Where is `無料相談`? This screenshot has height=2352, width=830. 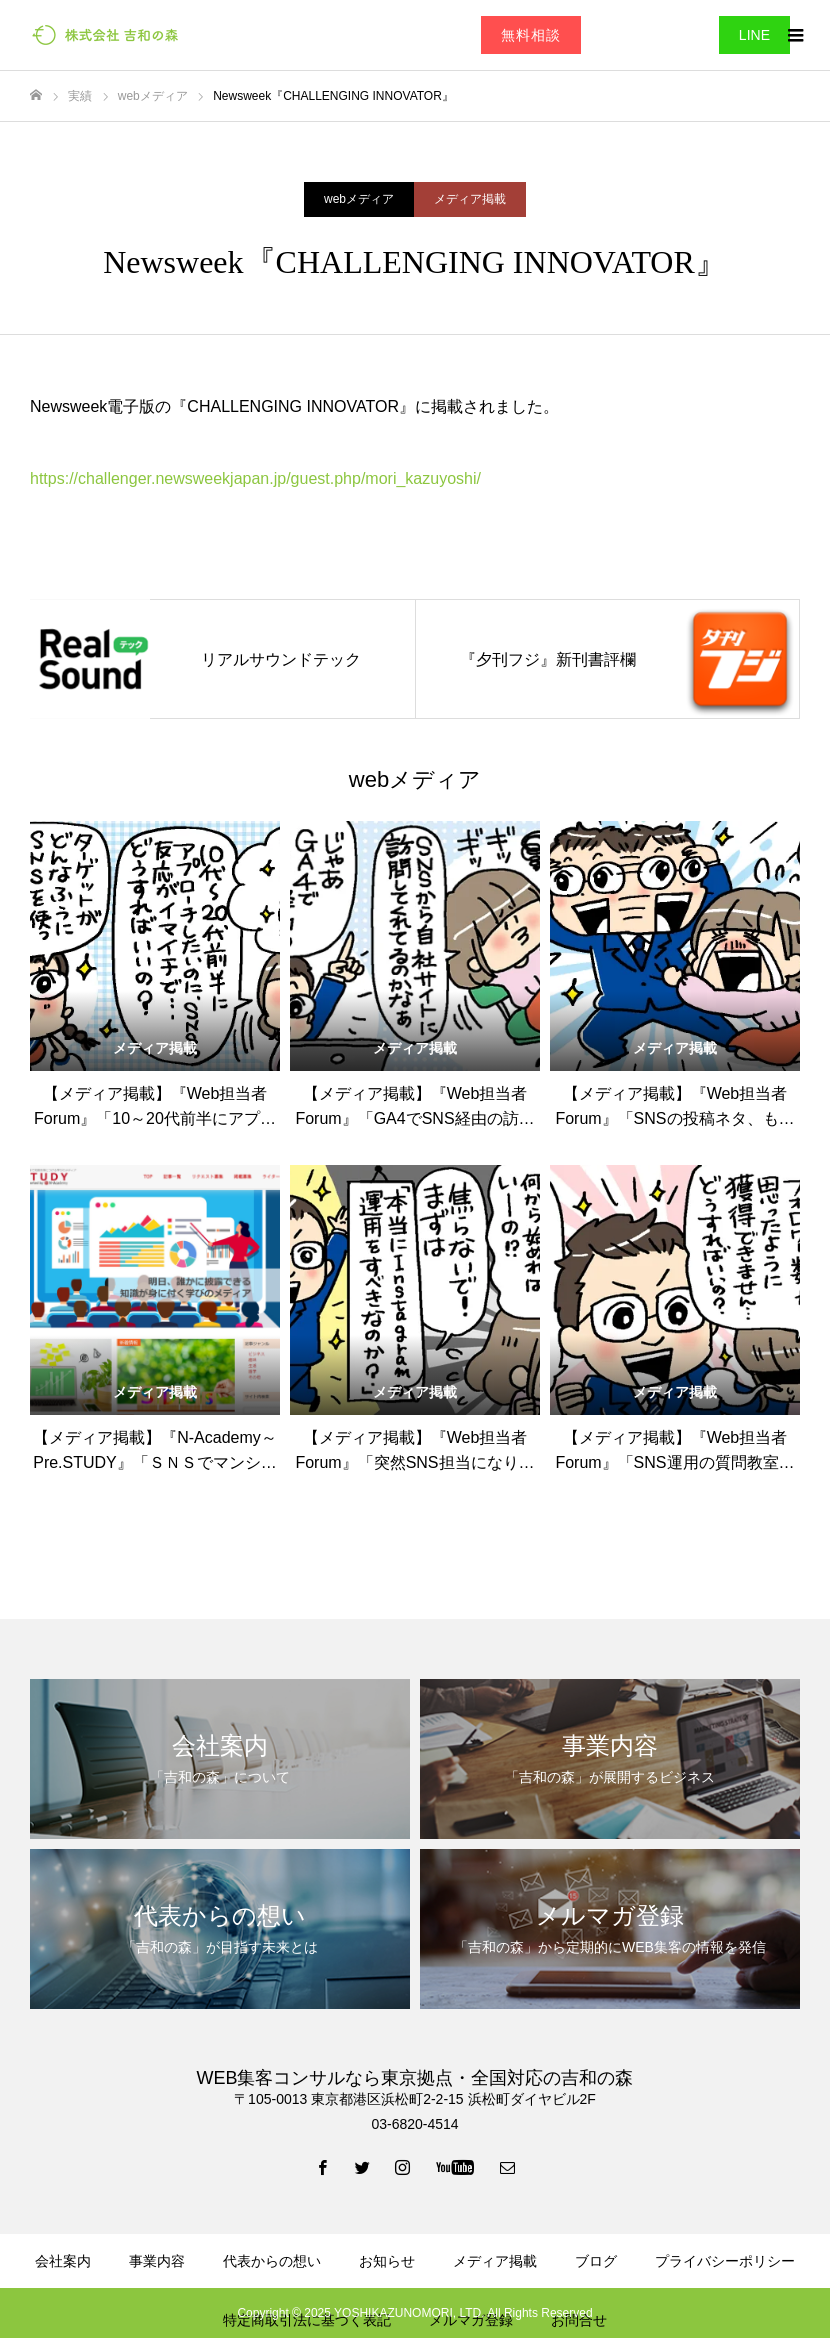 無料相談 is located at coordinates (531, 35).